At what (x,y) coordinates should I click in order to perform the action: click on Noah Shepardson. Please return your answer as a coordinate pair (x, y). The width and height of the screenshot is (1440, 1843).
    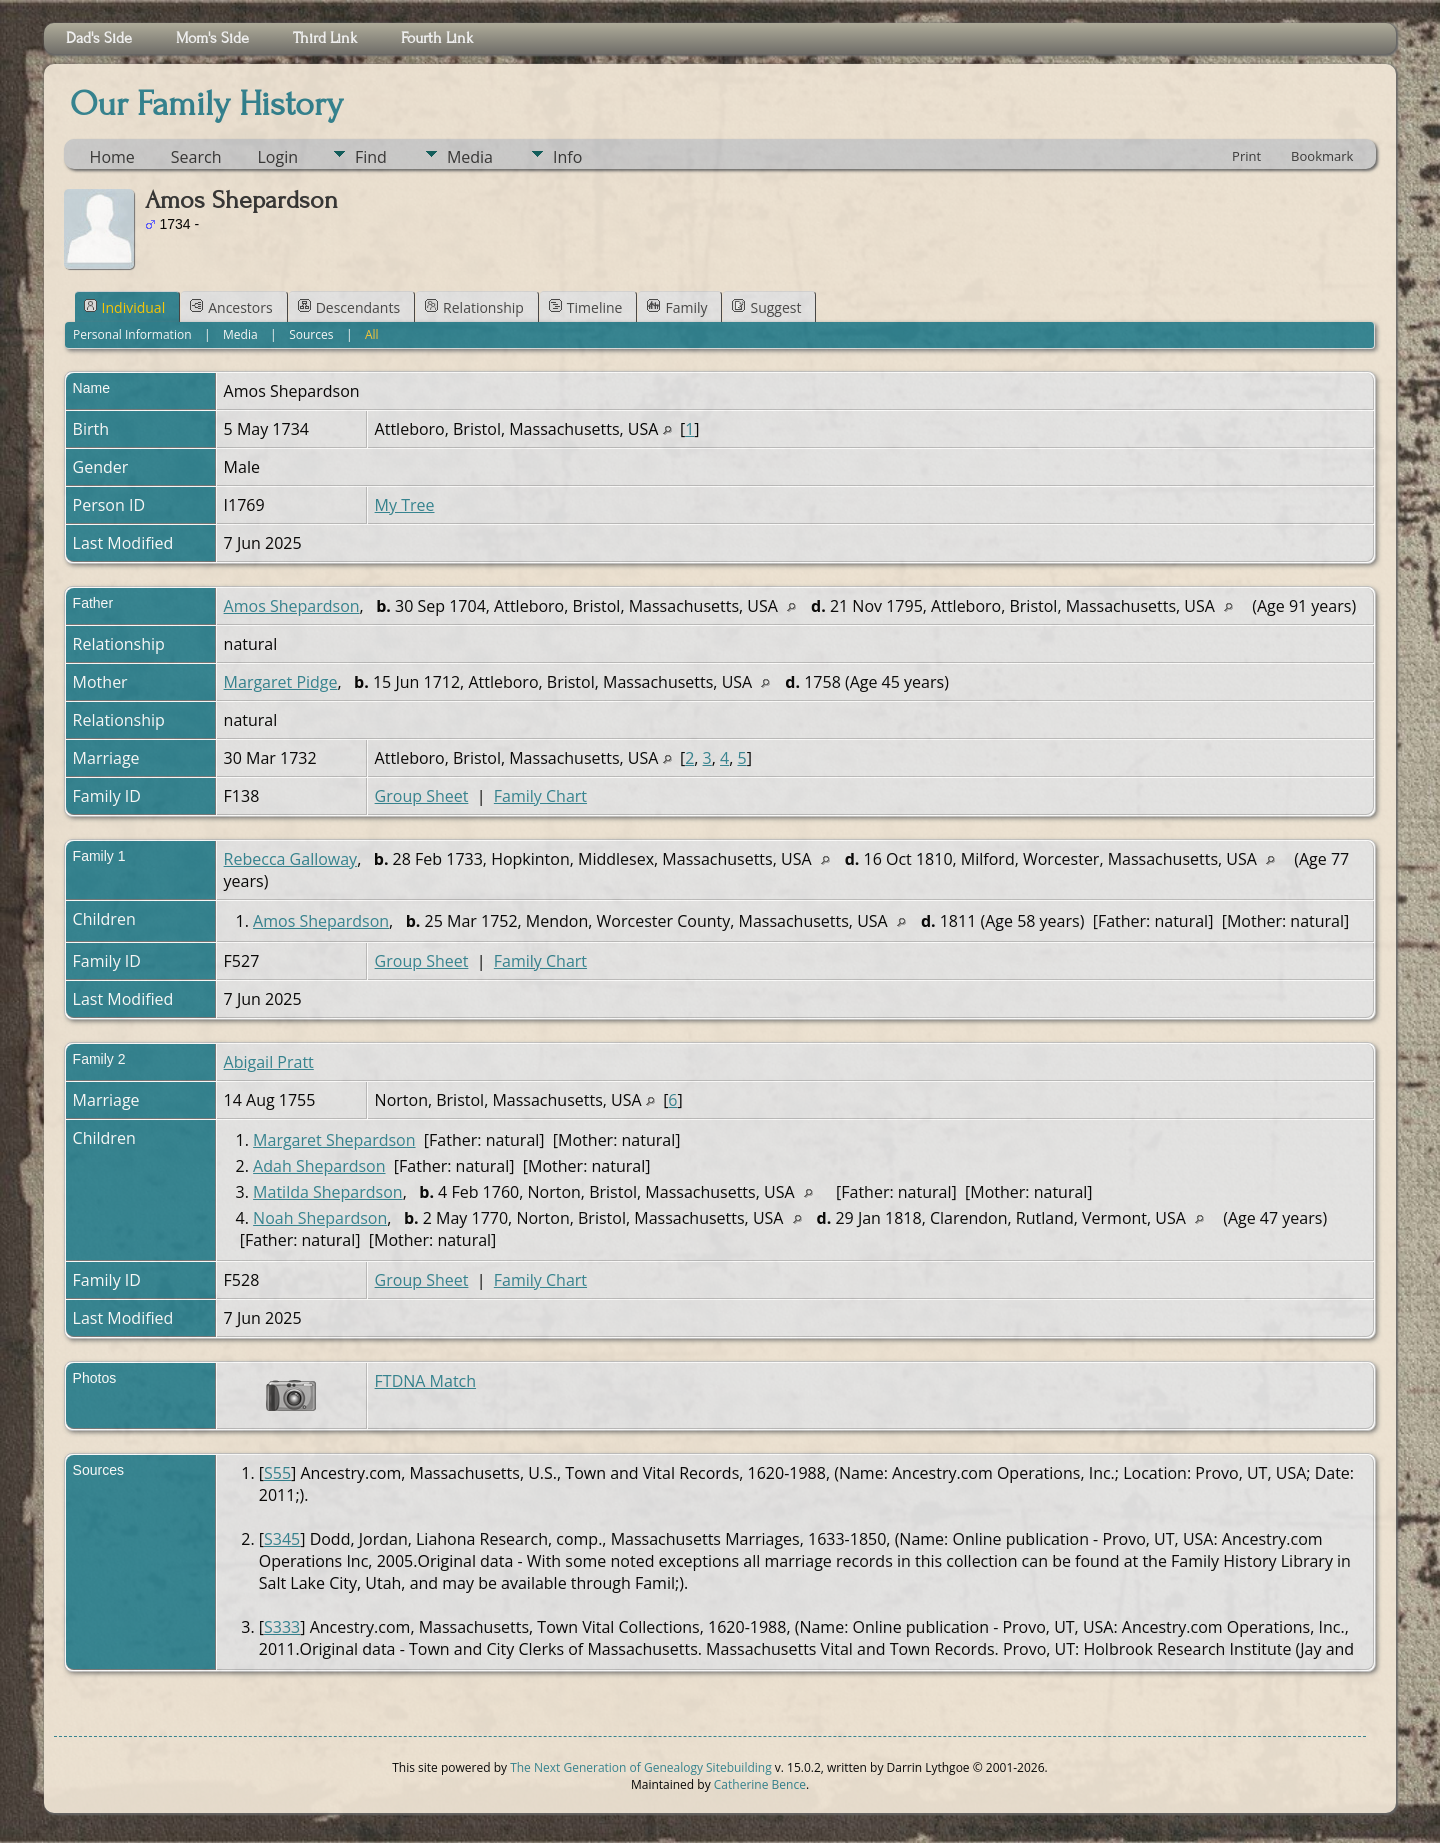
    Looking at the image, I should click on (320, 1218).